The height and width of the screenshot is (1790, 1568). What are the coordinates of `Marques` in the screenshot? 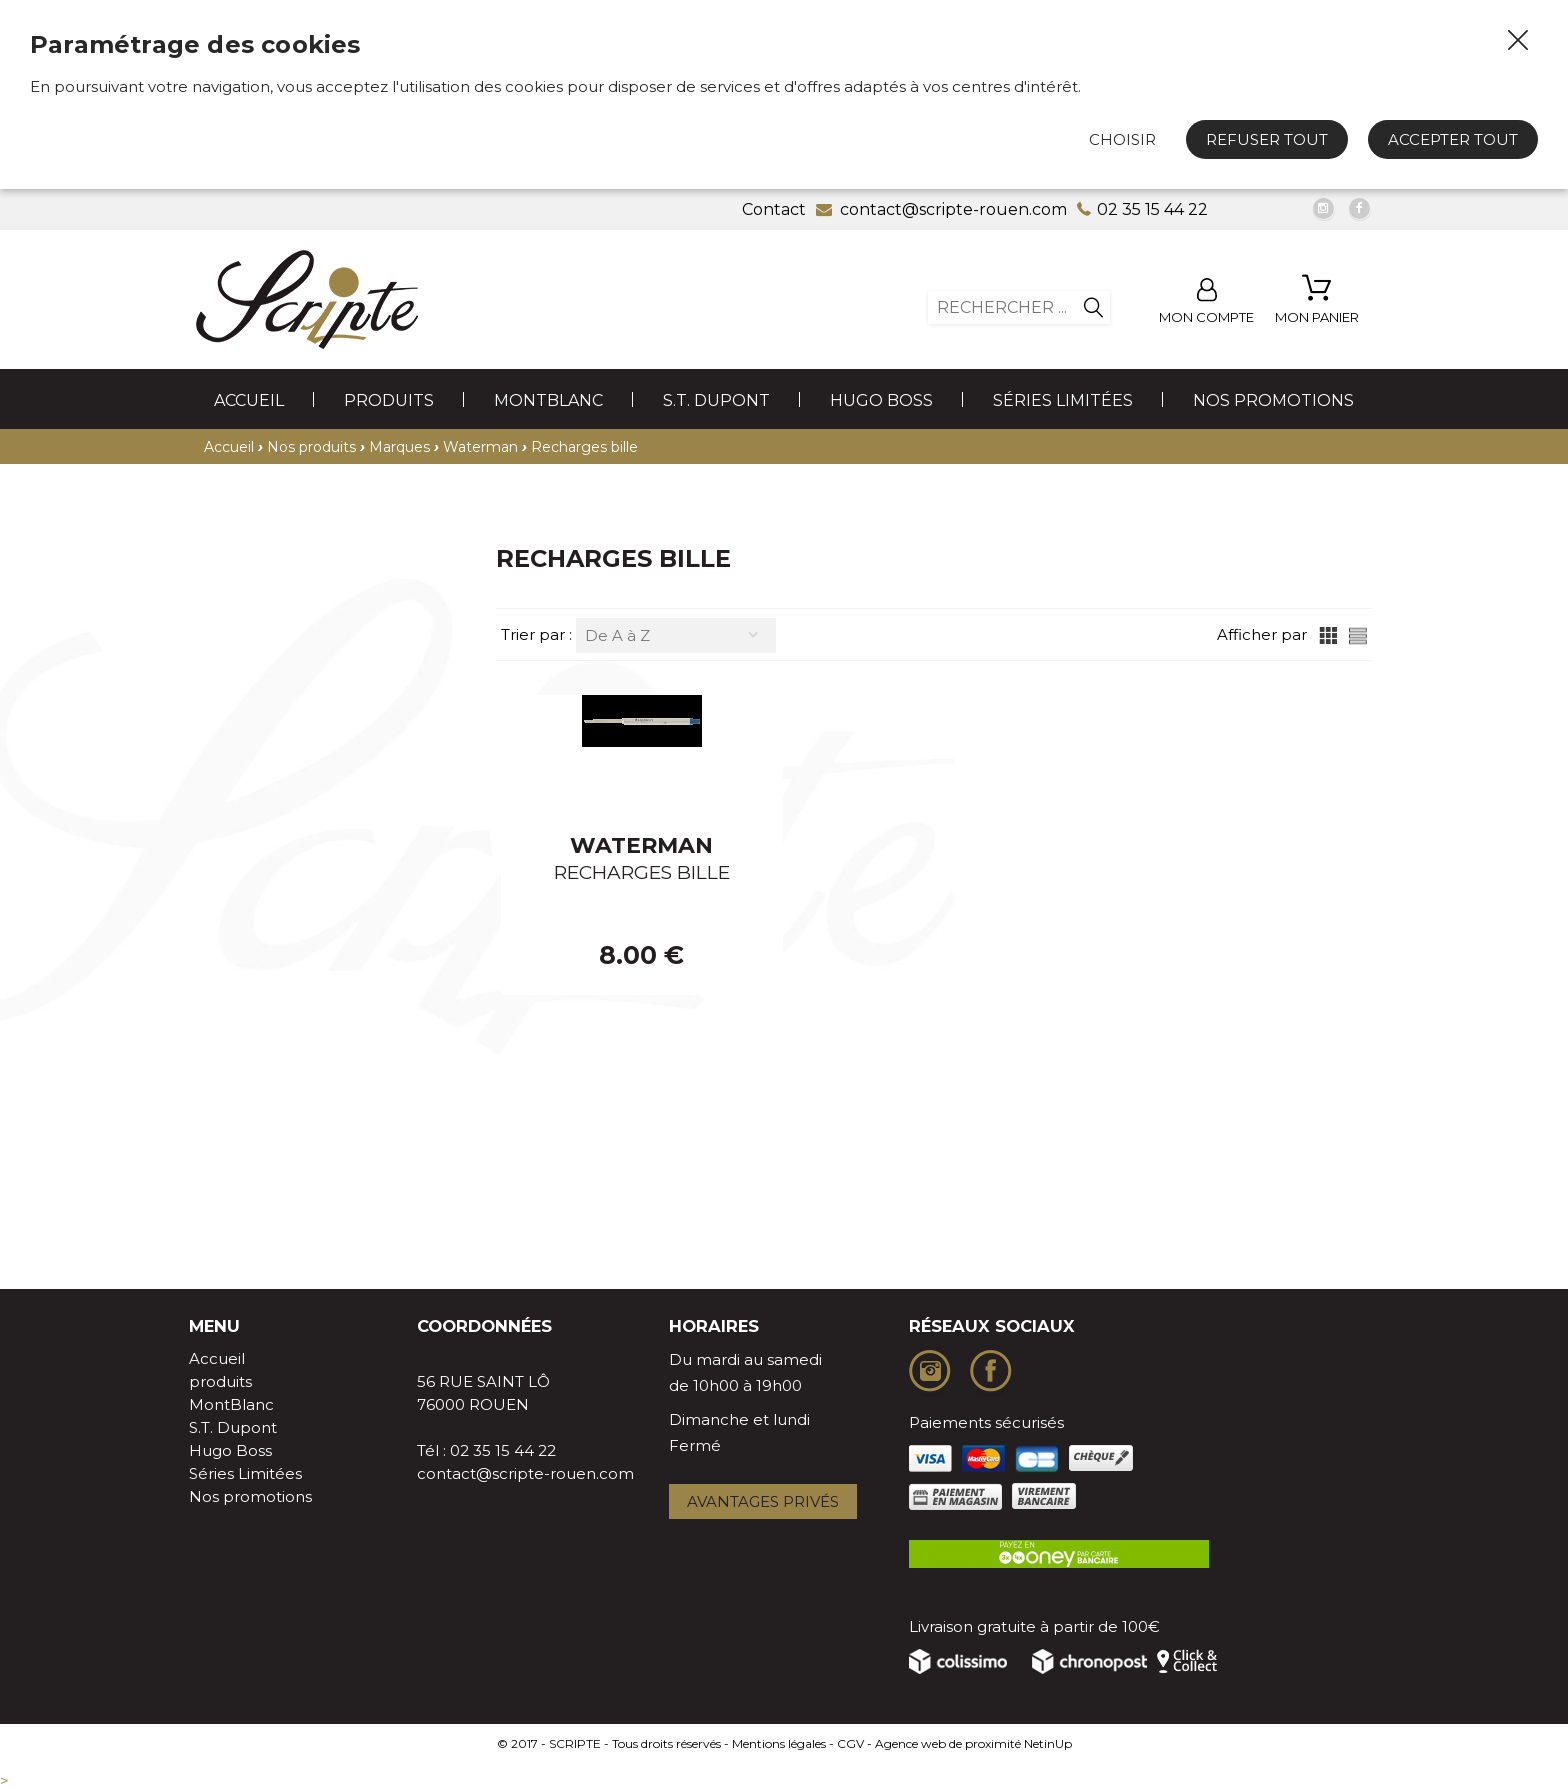 It's located at (399, 447).